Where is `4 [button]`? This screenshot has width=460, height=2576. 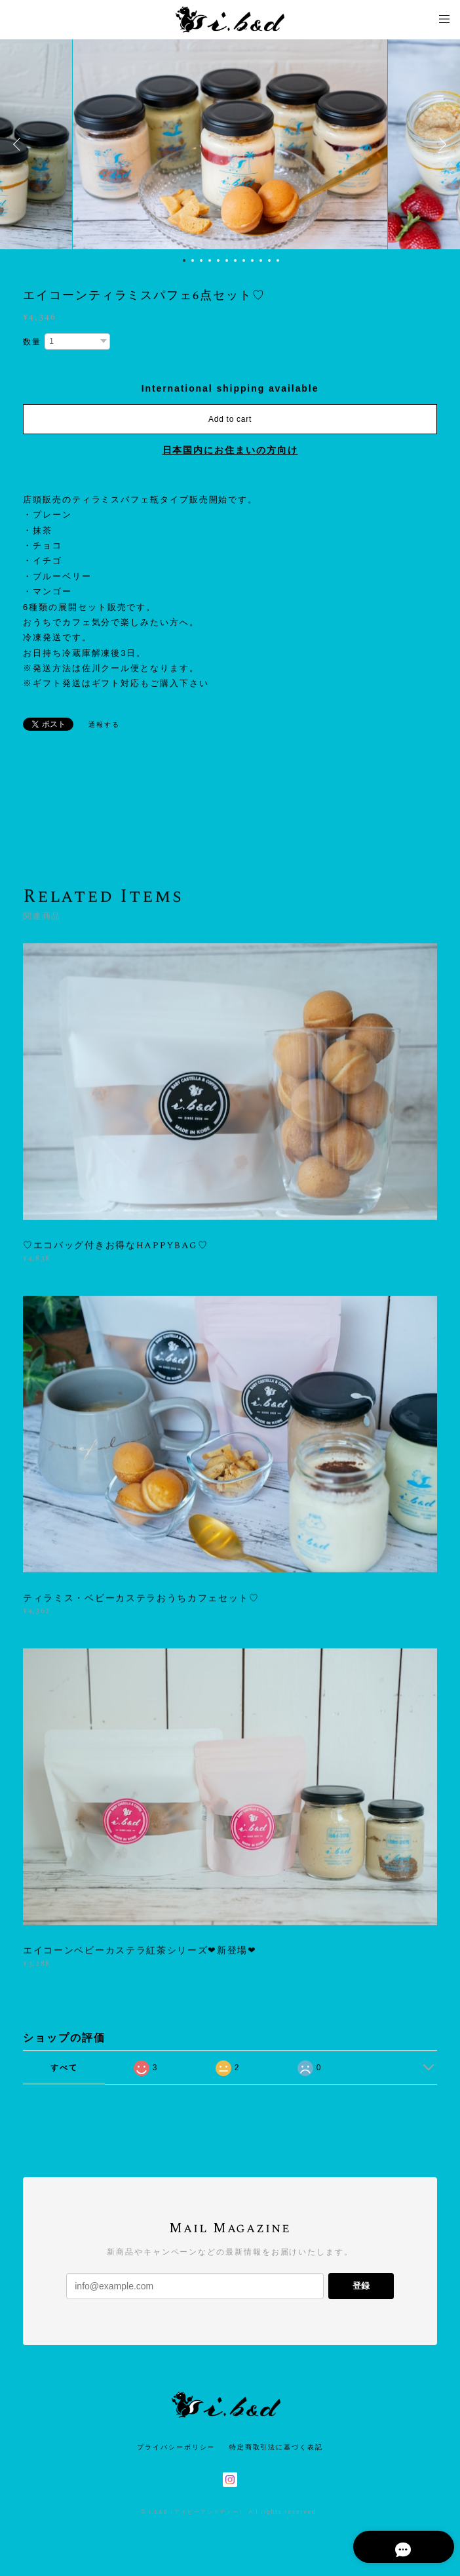 4 [button] is located at coordinates (209, 260).